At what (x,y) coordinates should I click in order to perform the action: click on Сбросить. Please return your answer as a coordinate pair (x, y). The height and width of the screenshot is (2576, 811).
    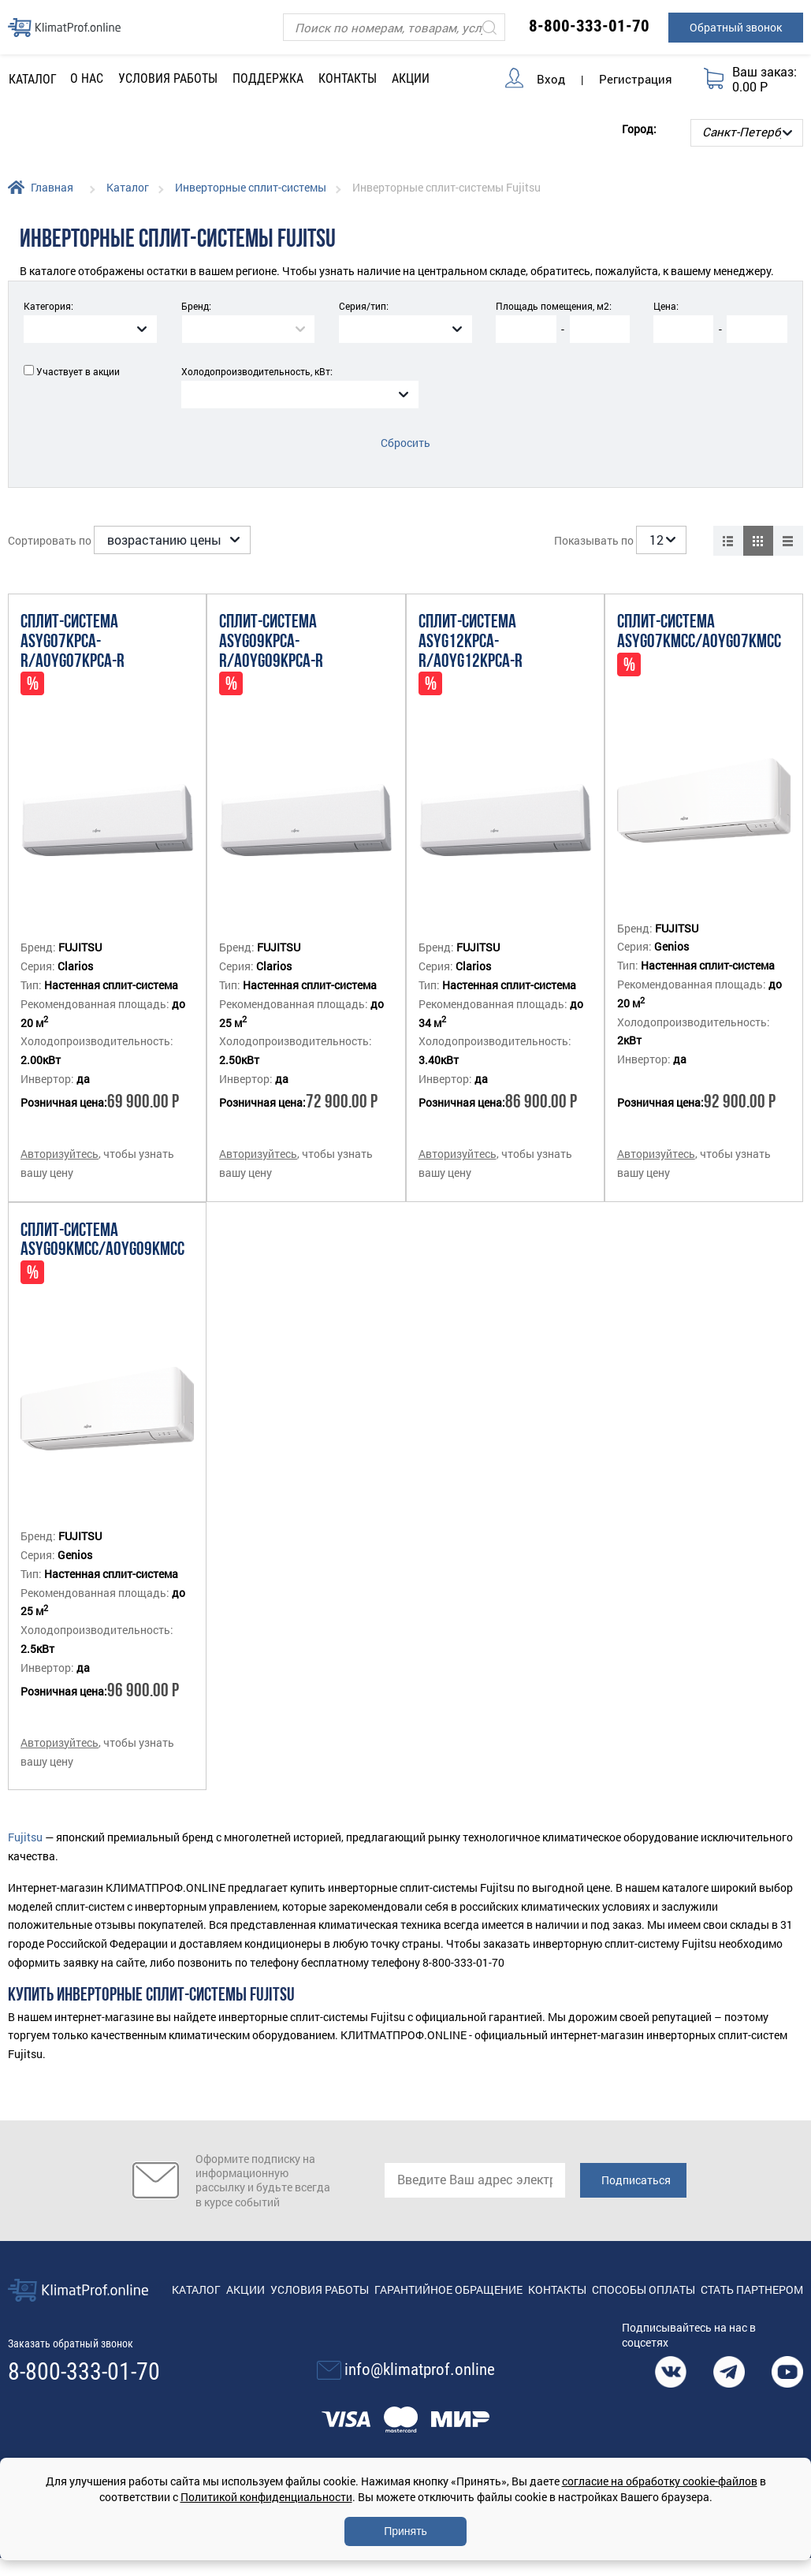
    Looking at the image, I should click on (405, 442).